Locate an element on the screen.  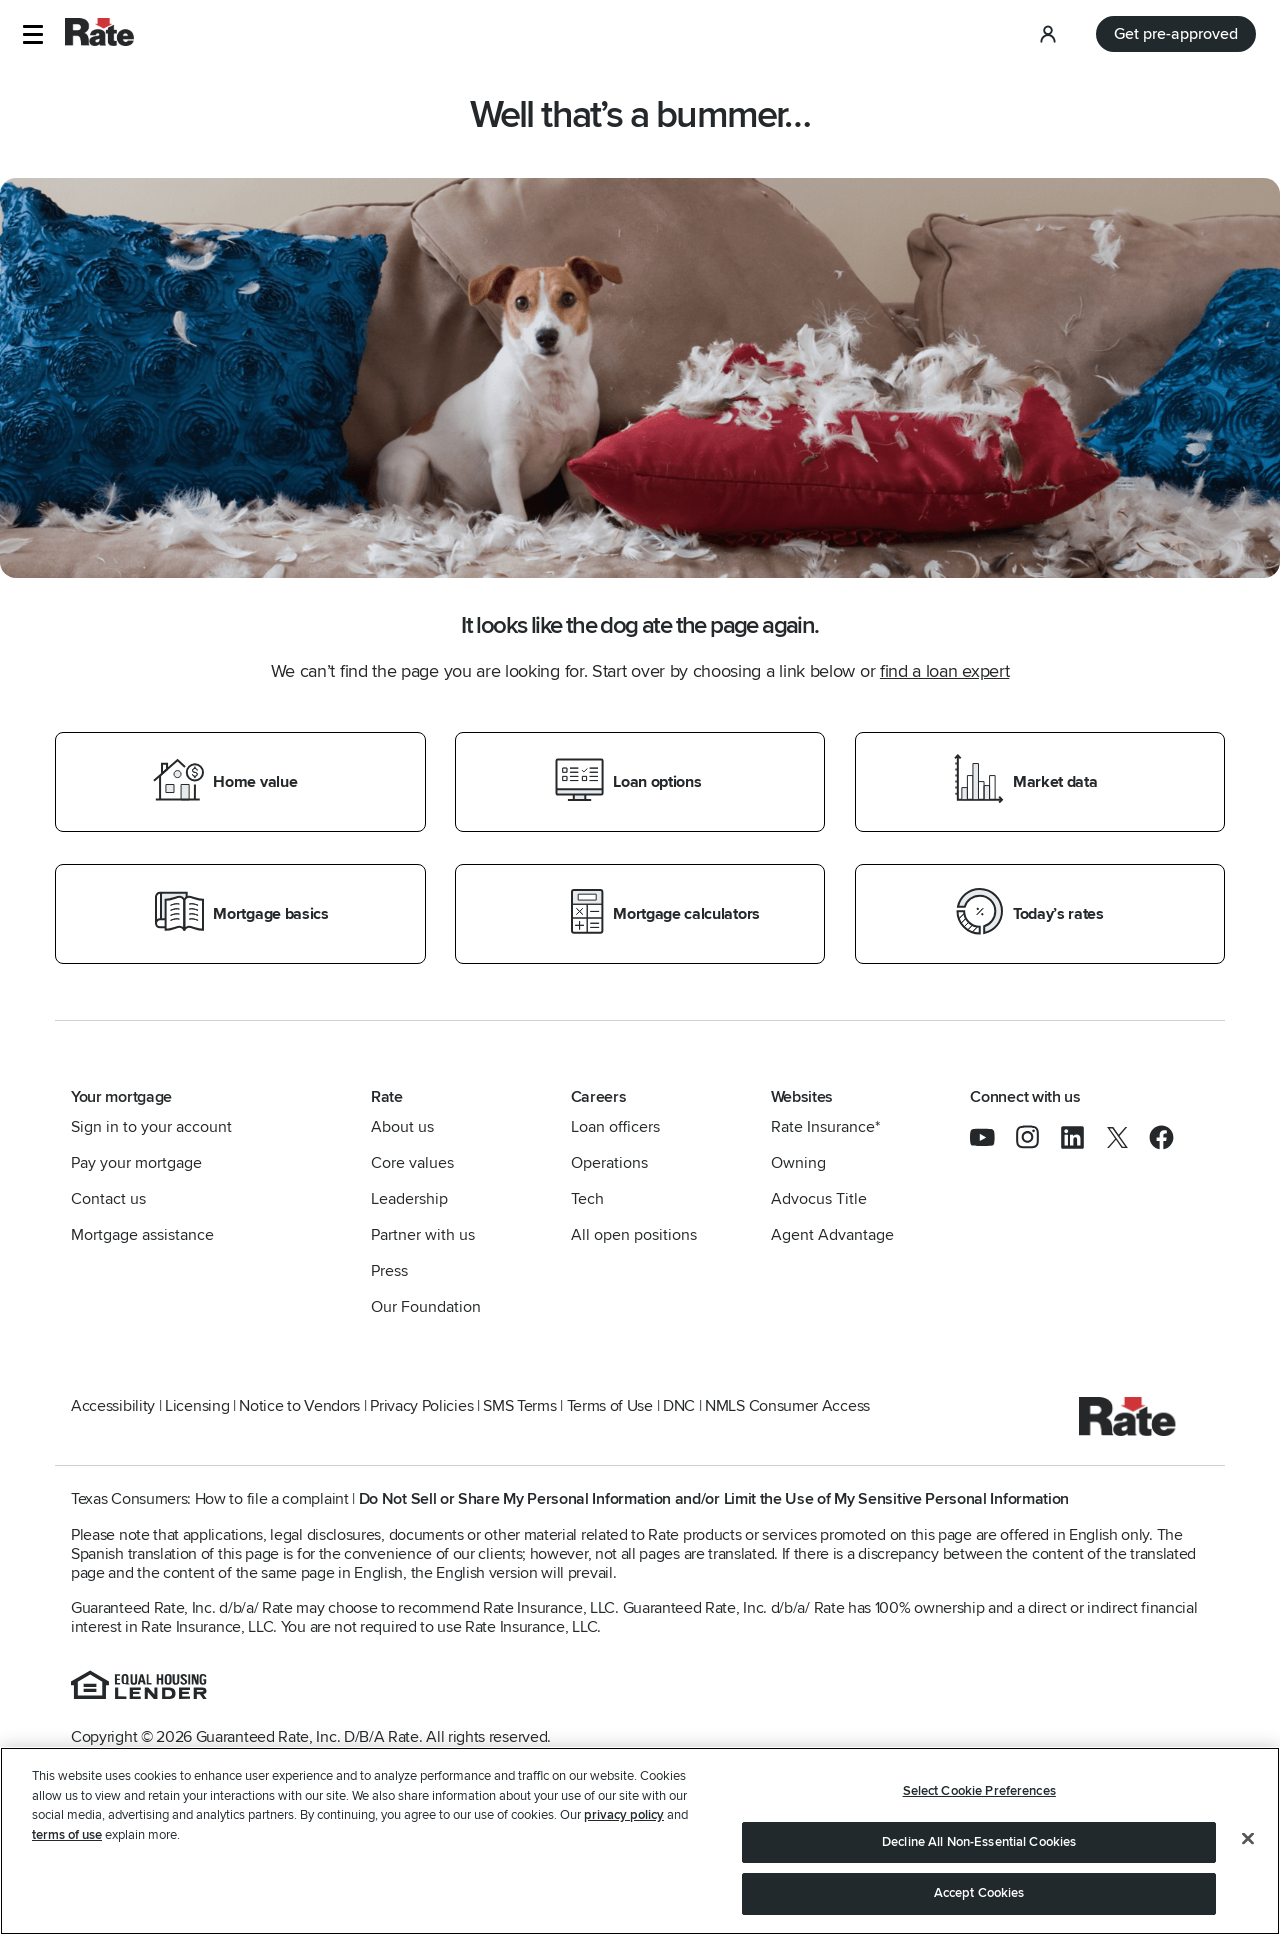
Sign in to your account is located at coordinates (151, 1127).